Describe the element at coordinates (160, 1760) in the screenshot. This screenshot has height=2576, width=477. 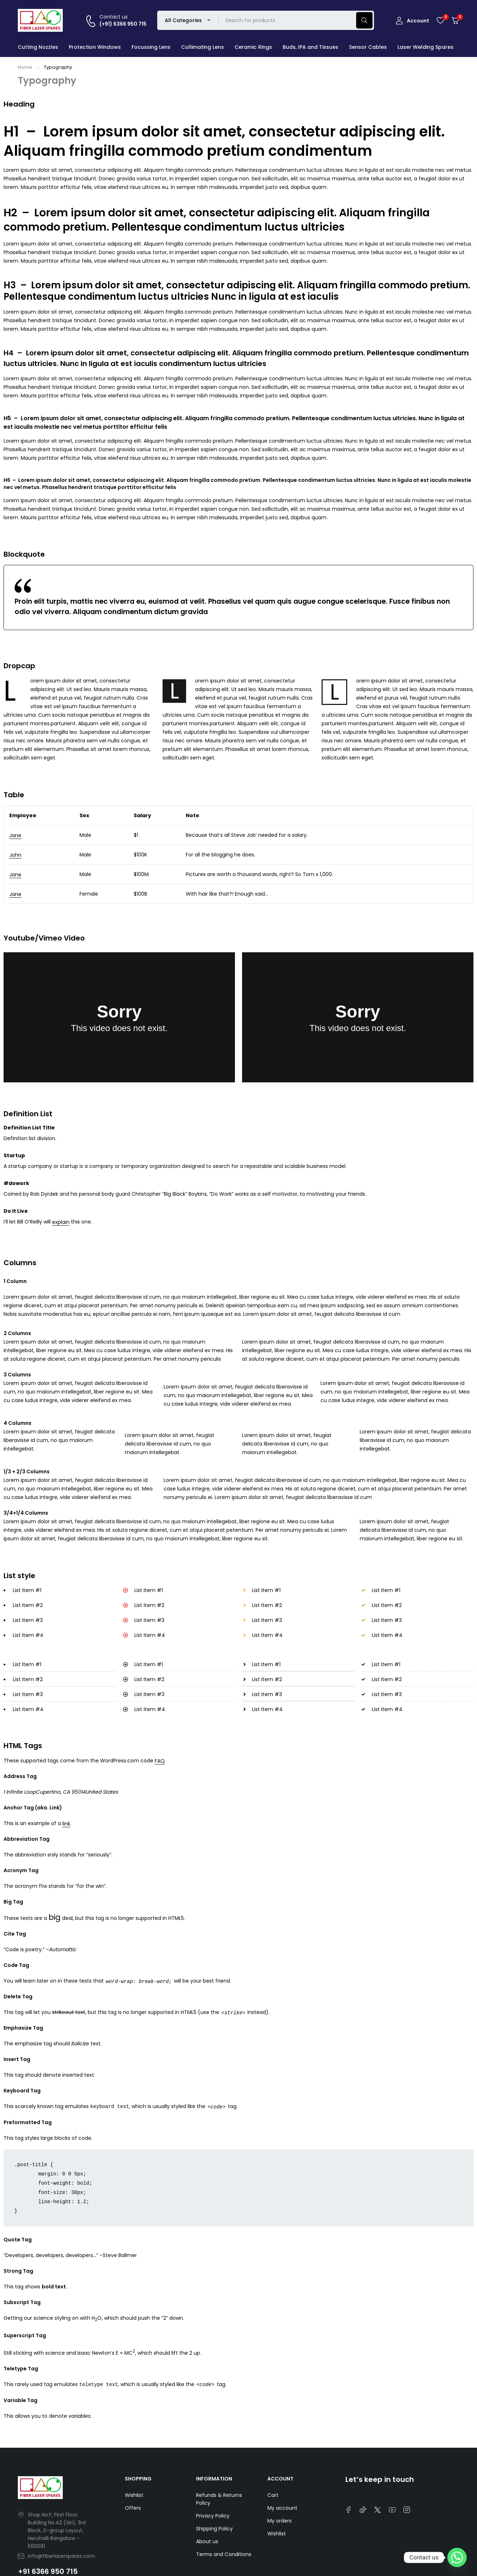
I see `FAQ` at that location.